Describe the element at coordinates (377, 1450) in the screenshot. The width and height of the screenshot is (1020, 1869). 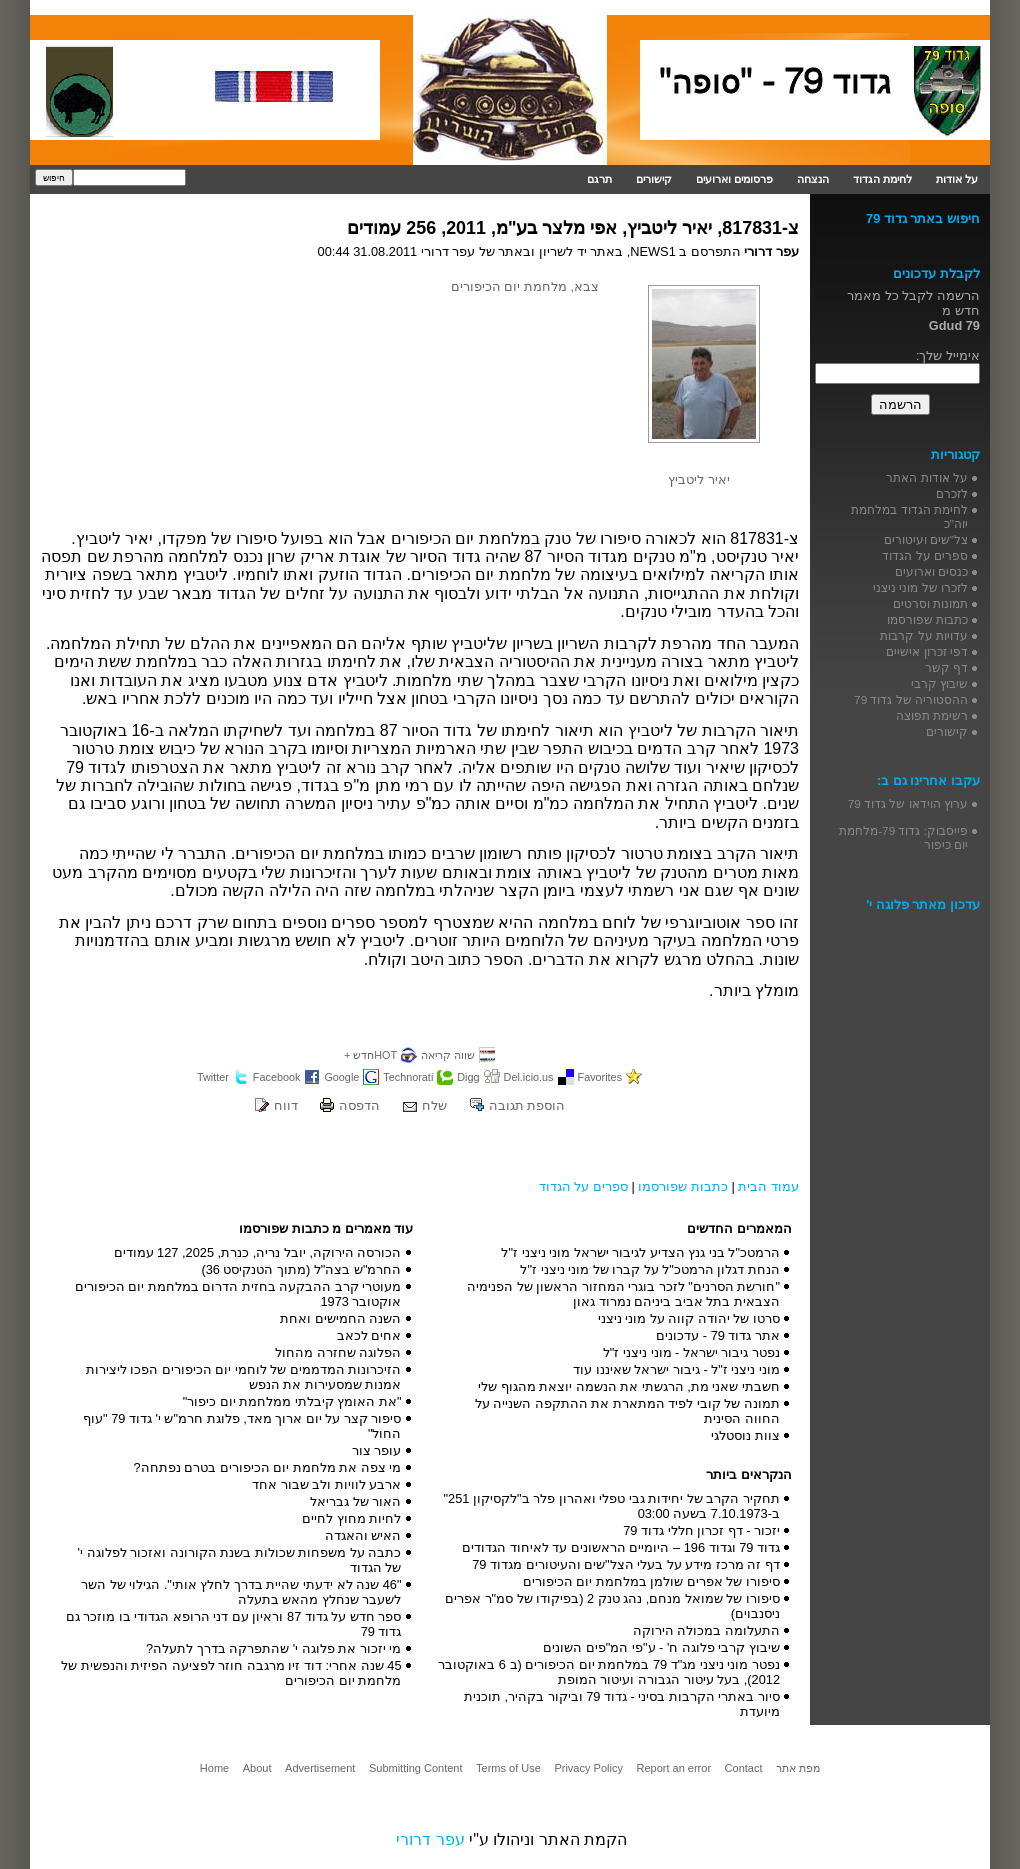
I see `עופר צור` at that location.